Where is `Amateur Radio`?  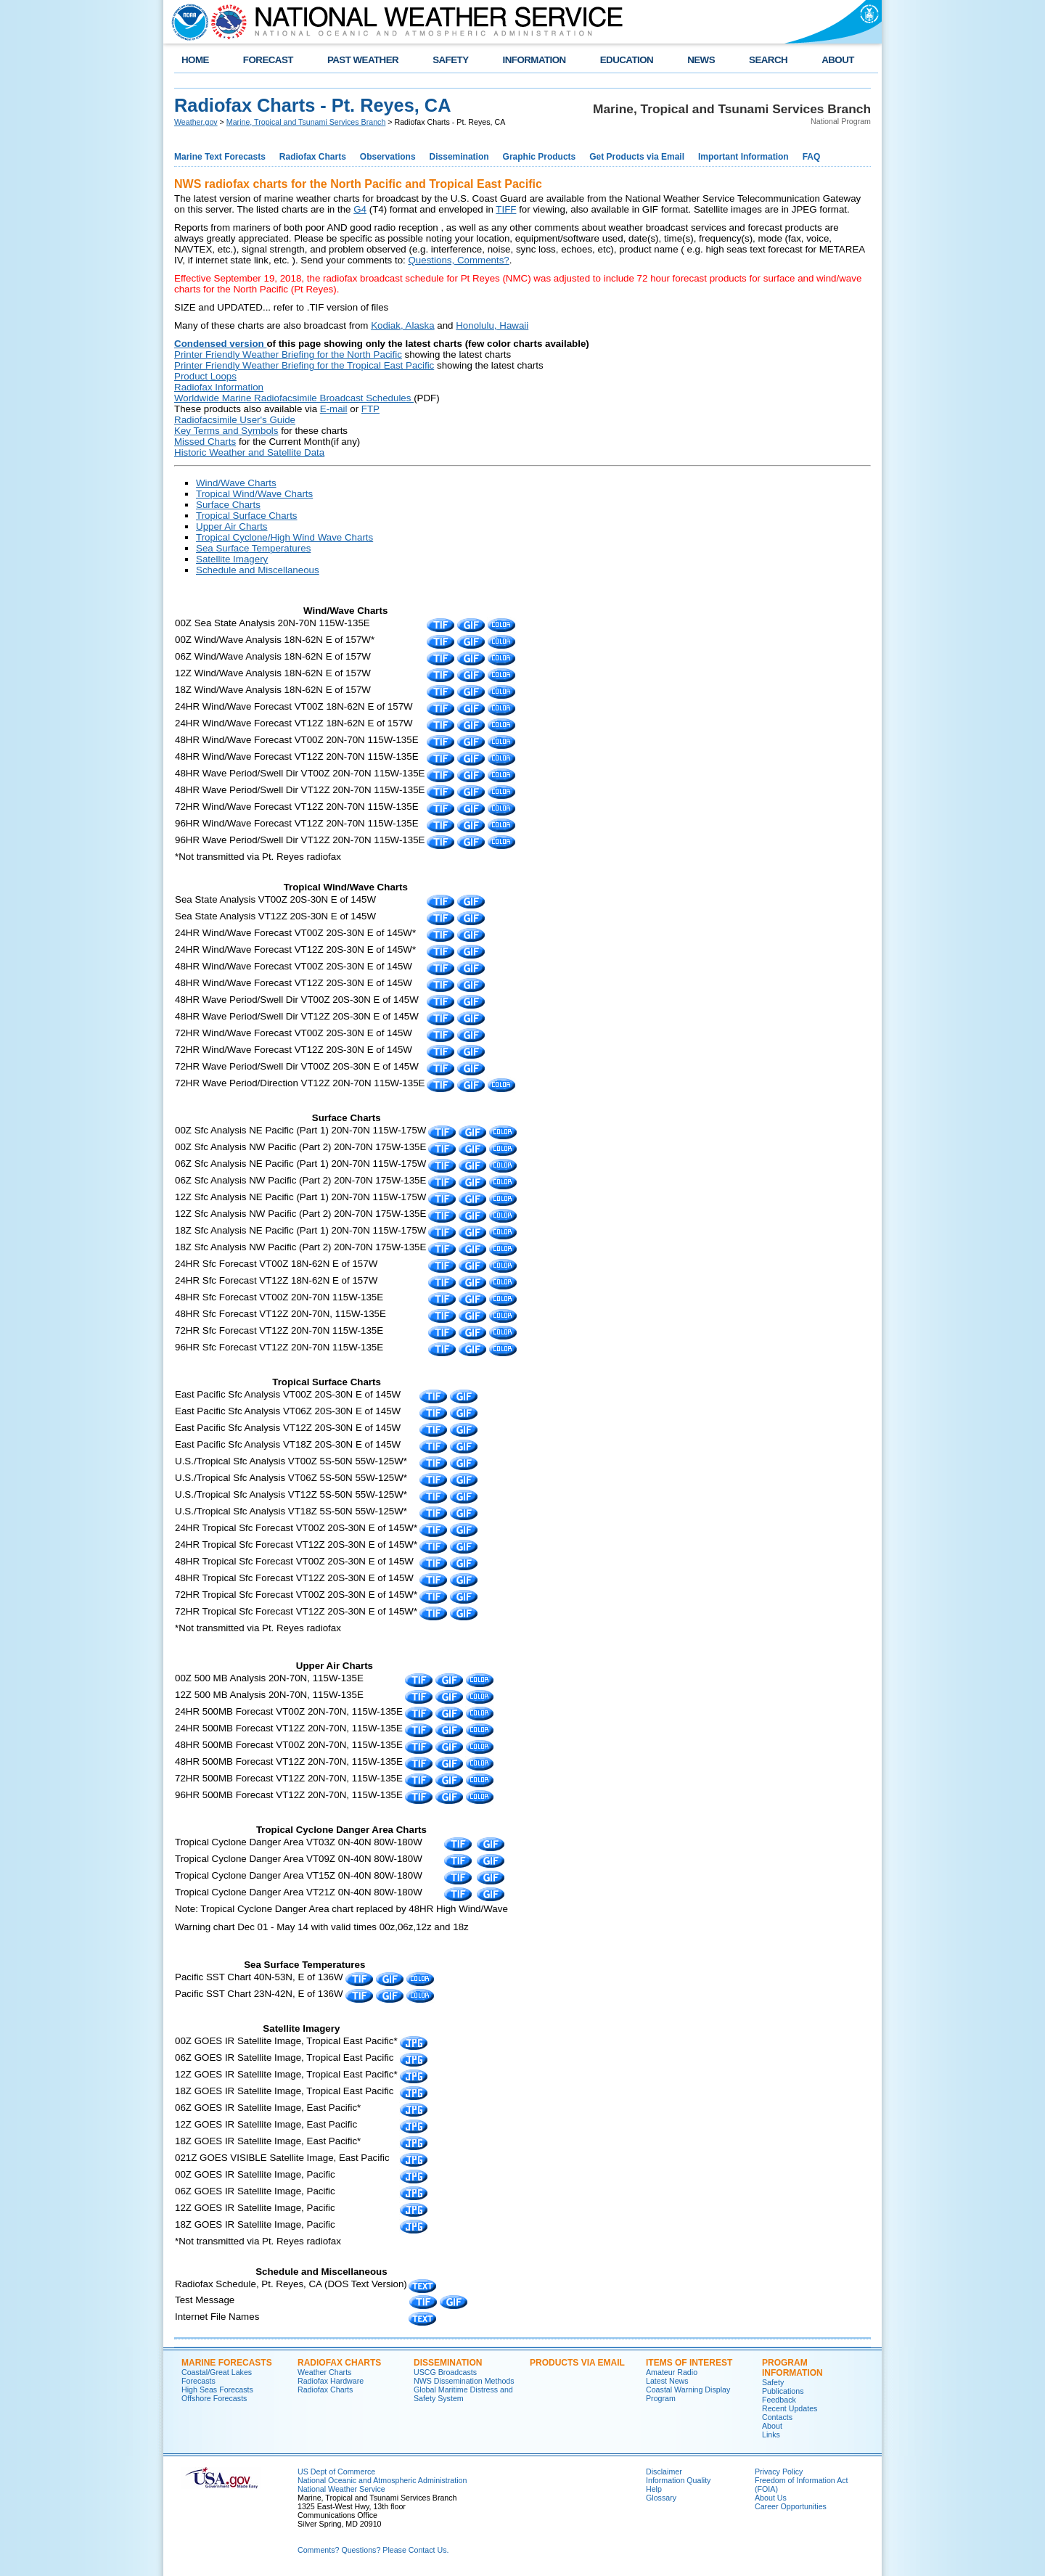
Amateur Radio is located at coordinates (671, 2372).